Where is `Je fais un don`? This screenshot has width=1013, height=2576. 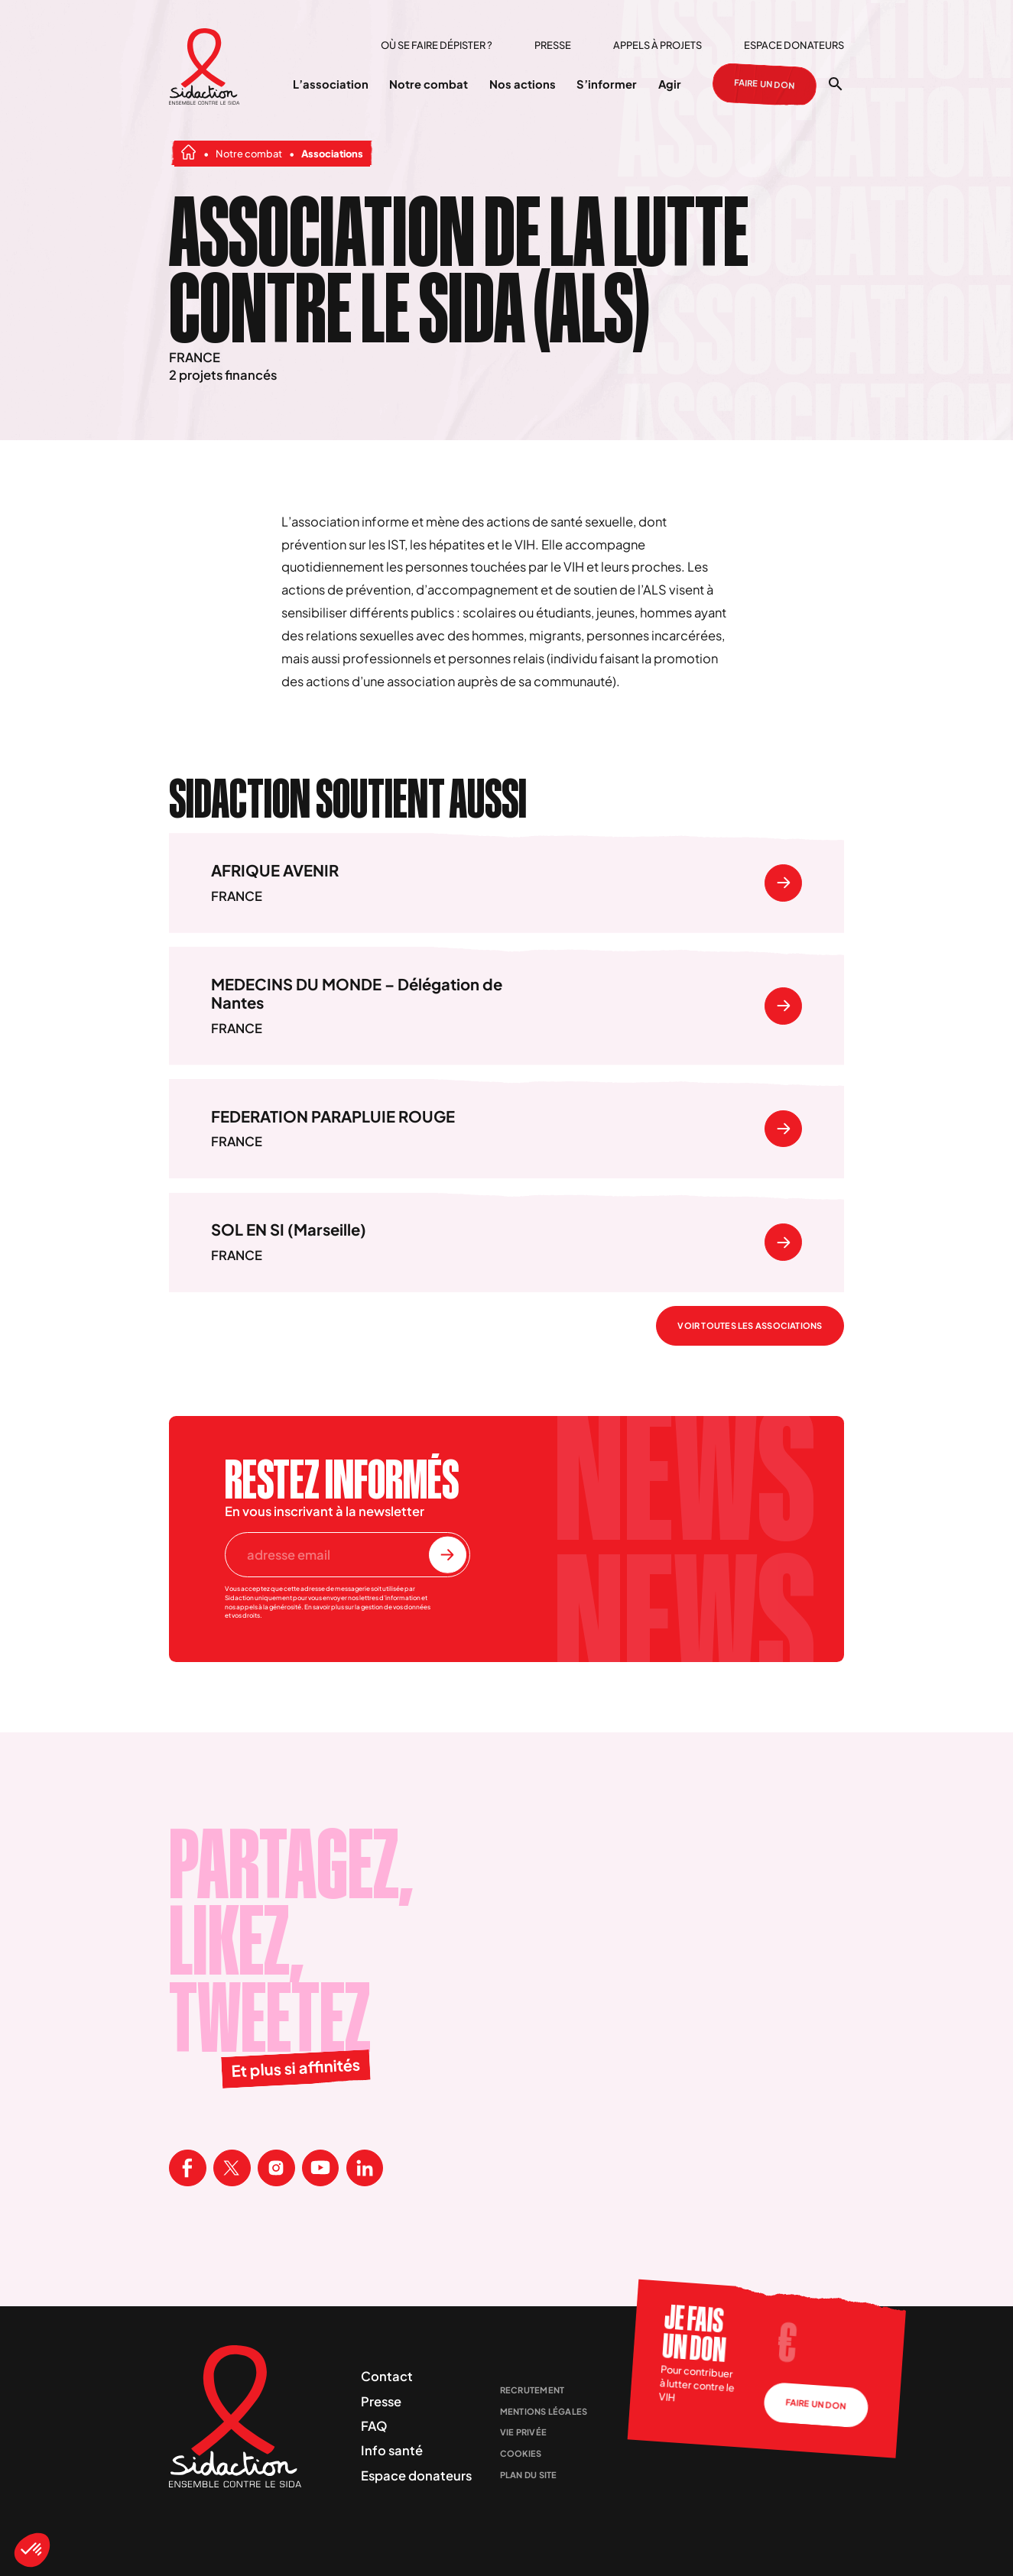
Je fais un don is located at coordinates (694, 2333).